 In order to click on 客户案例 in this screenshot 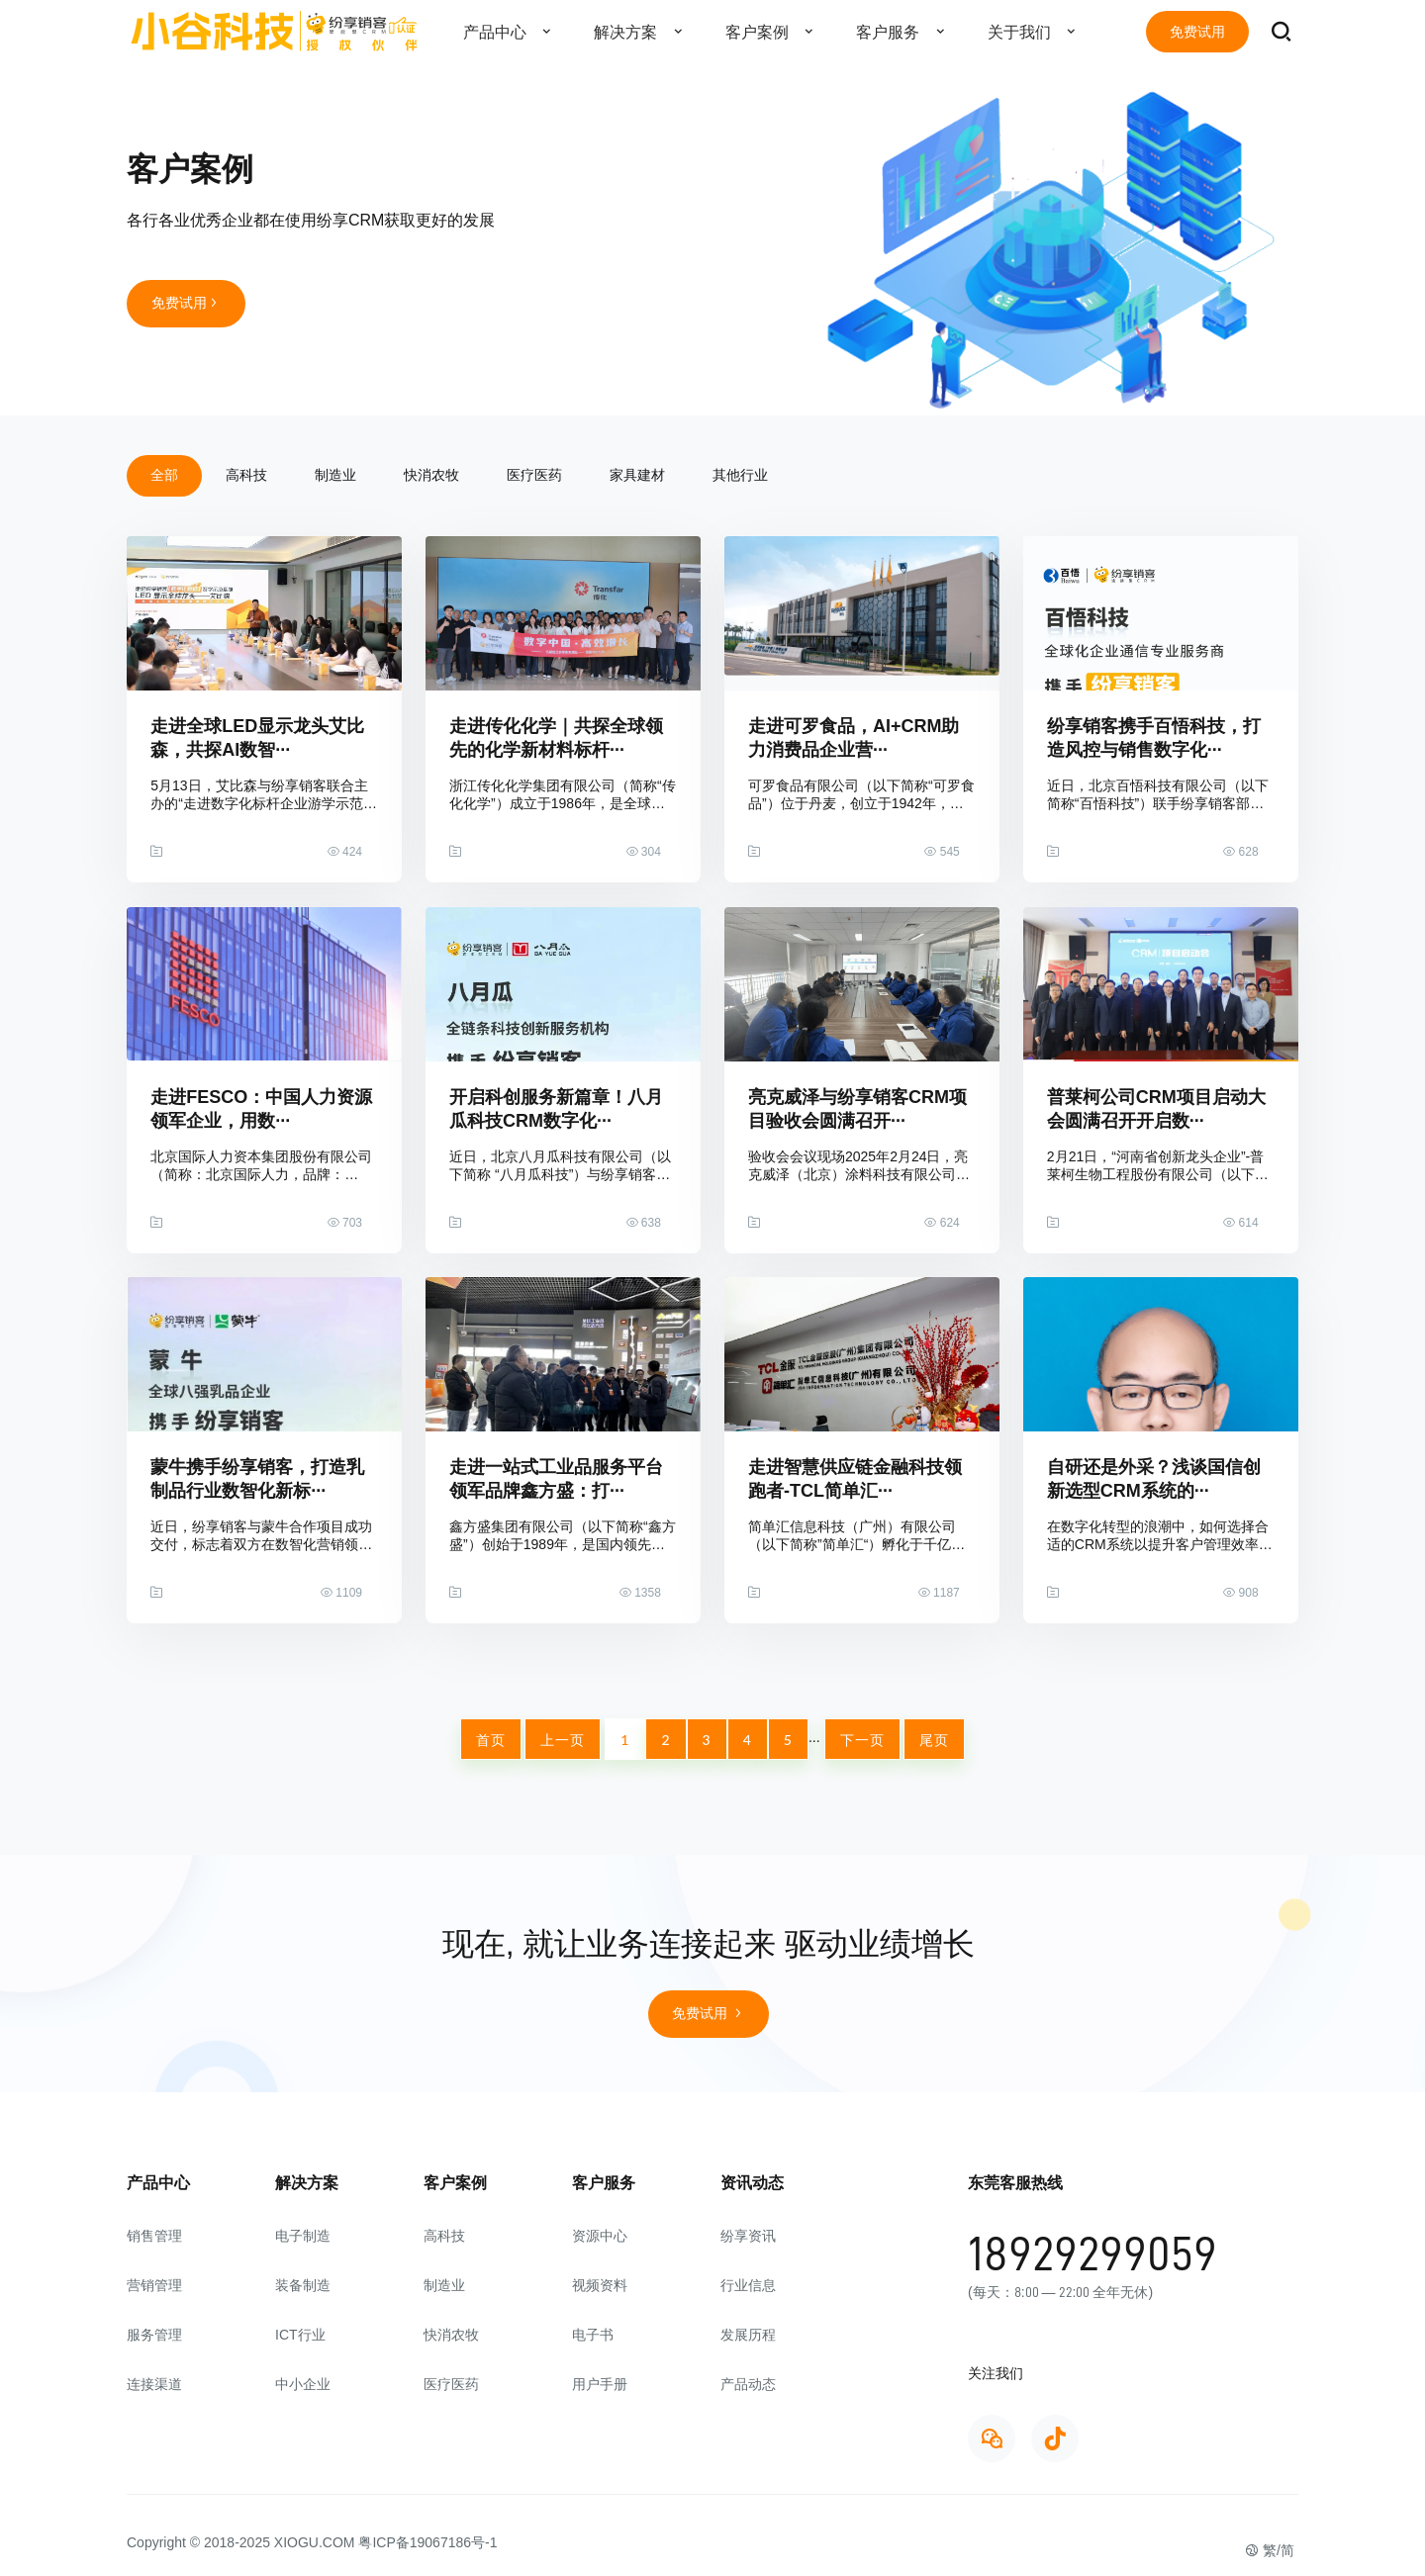, I will do `click(774, 32)`.